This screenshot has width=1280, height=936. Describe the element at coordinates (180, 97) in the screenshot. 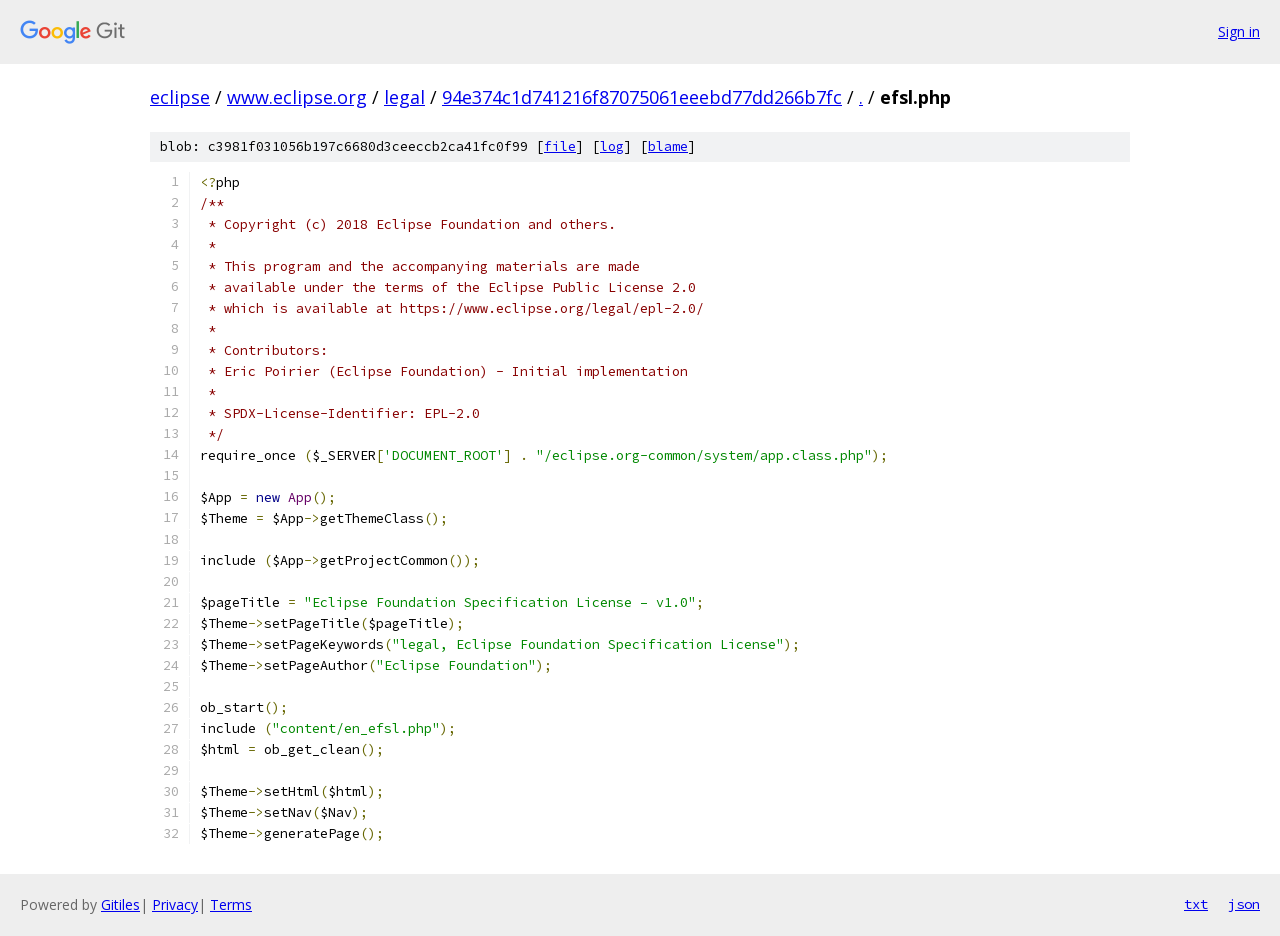

I see `eclipse` at that location.